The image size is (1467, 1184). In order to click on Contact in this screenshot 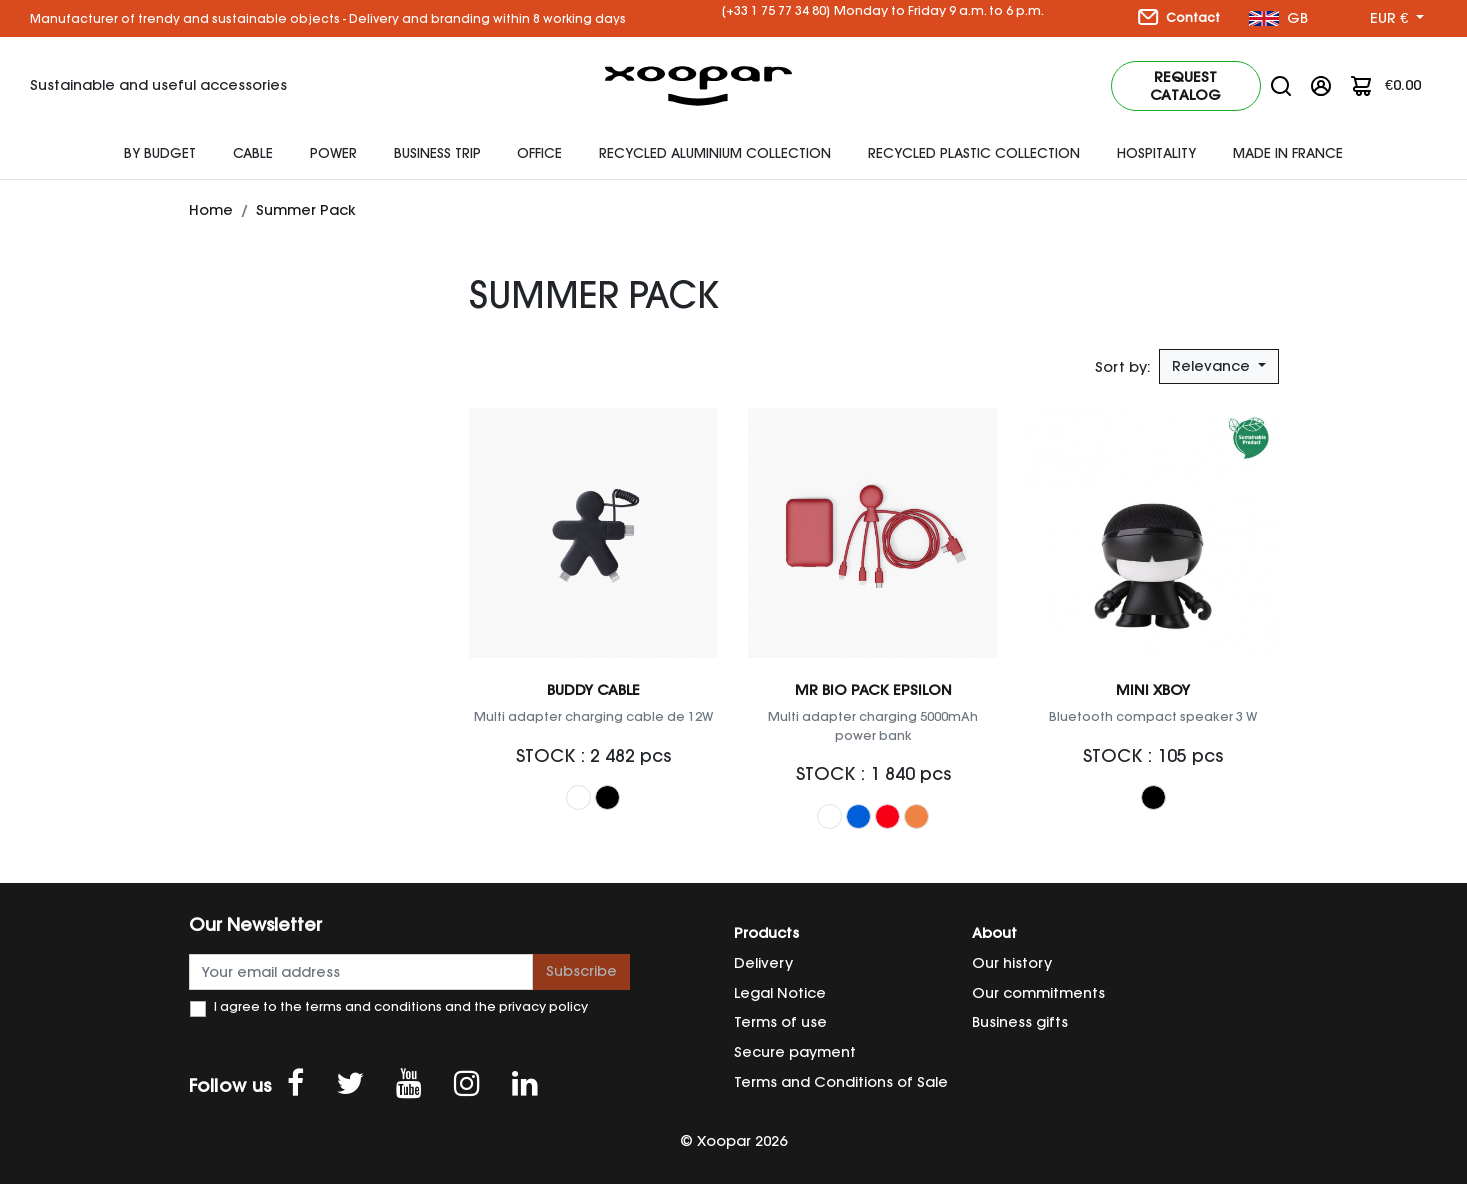, I will do `click(1179, 17)`.